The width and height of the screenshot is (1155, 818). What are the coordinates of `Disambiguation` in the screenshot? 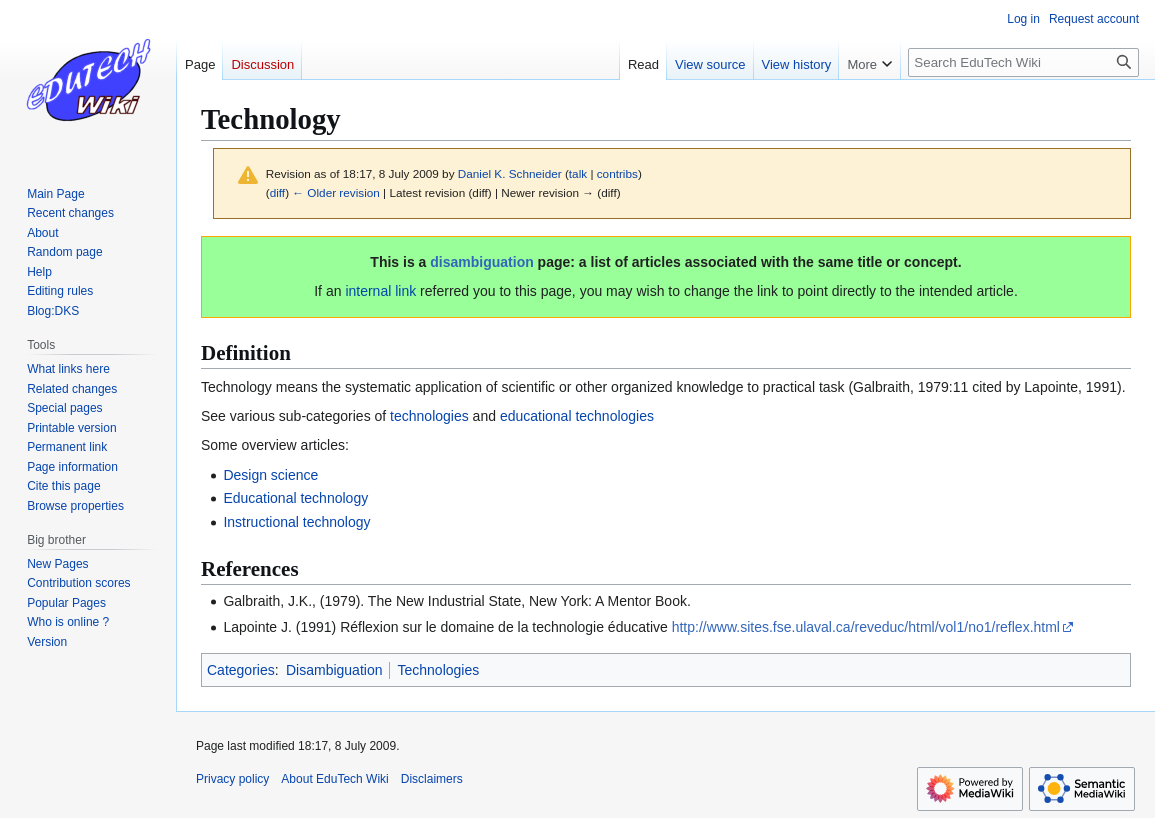 It's located at (334, 670).